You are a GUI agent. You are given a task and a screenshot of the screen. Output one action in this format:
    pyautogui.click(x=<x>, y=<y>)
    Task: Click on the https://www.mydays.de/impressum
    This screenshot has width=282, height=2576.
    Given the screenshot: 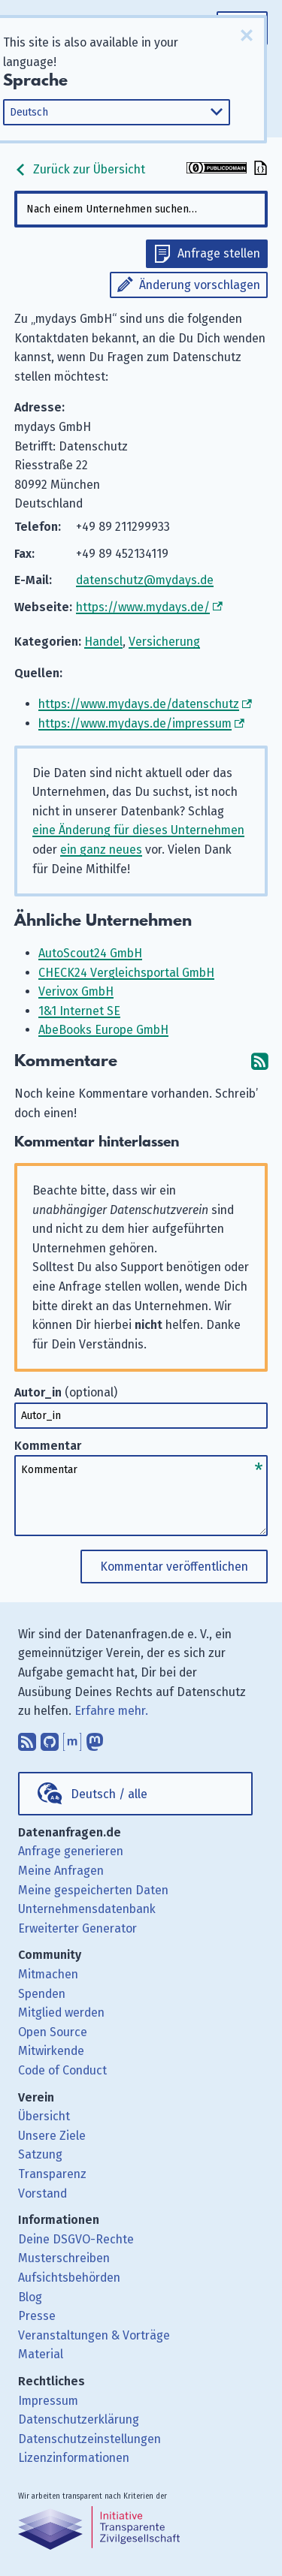 What is the action you would take?
    pyautogui.click(x=135, y=723)
    